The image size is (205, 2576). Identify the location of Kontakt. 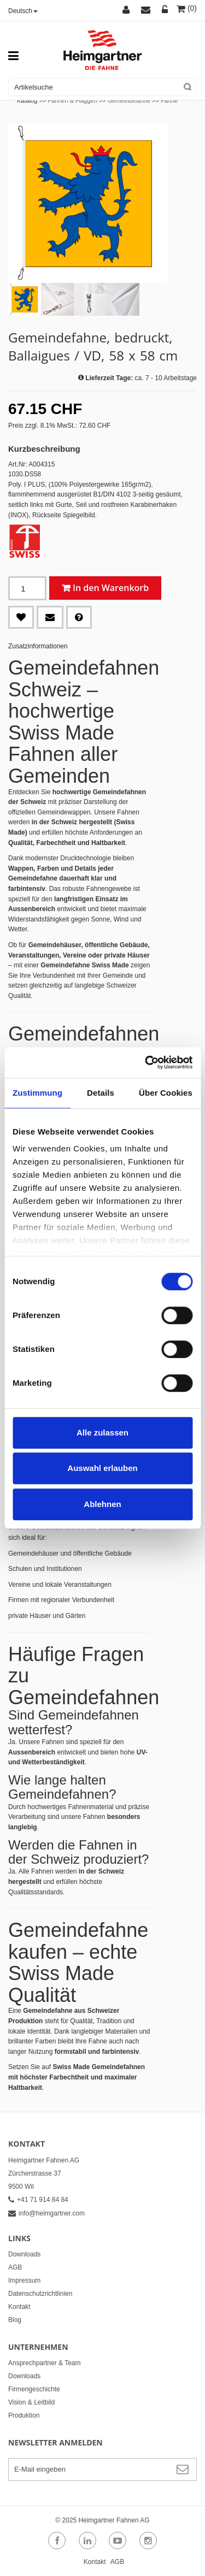
(19, 2307).